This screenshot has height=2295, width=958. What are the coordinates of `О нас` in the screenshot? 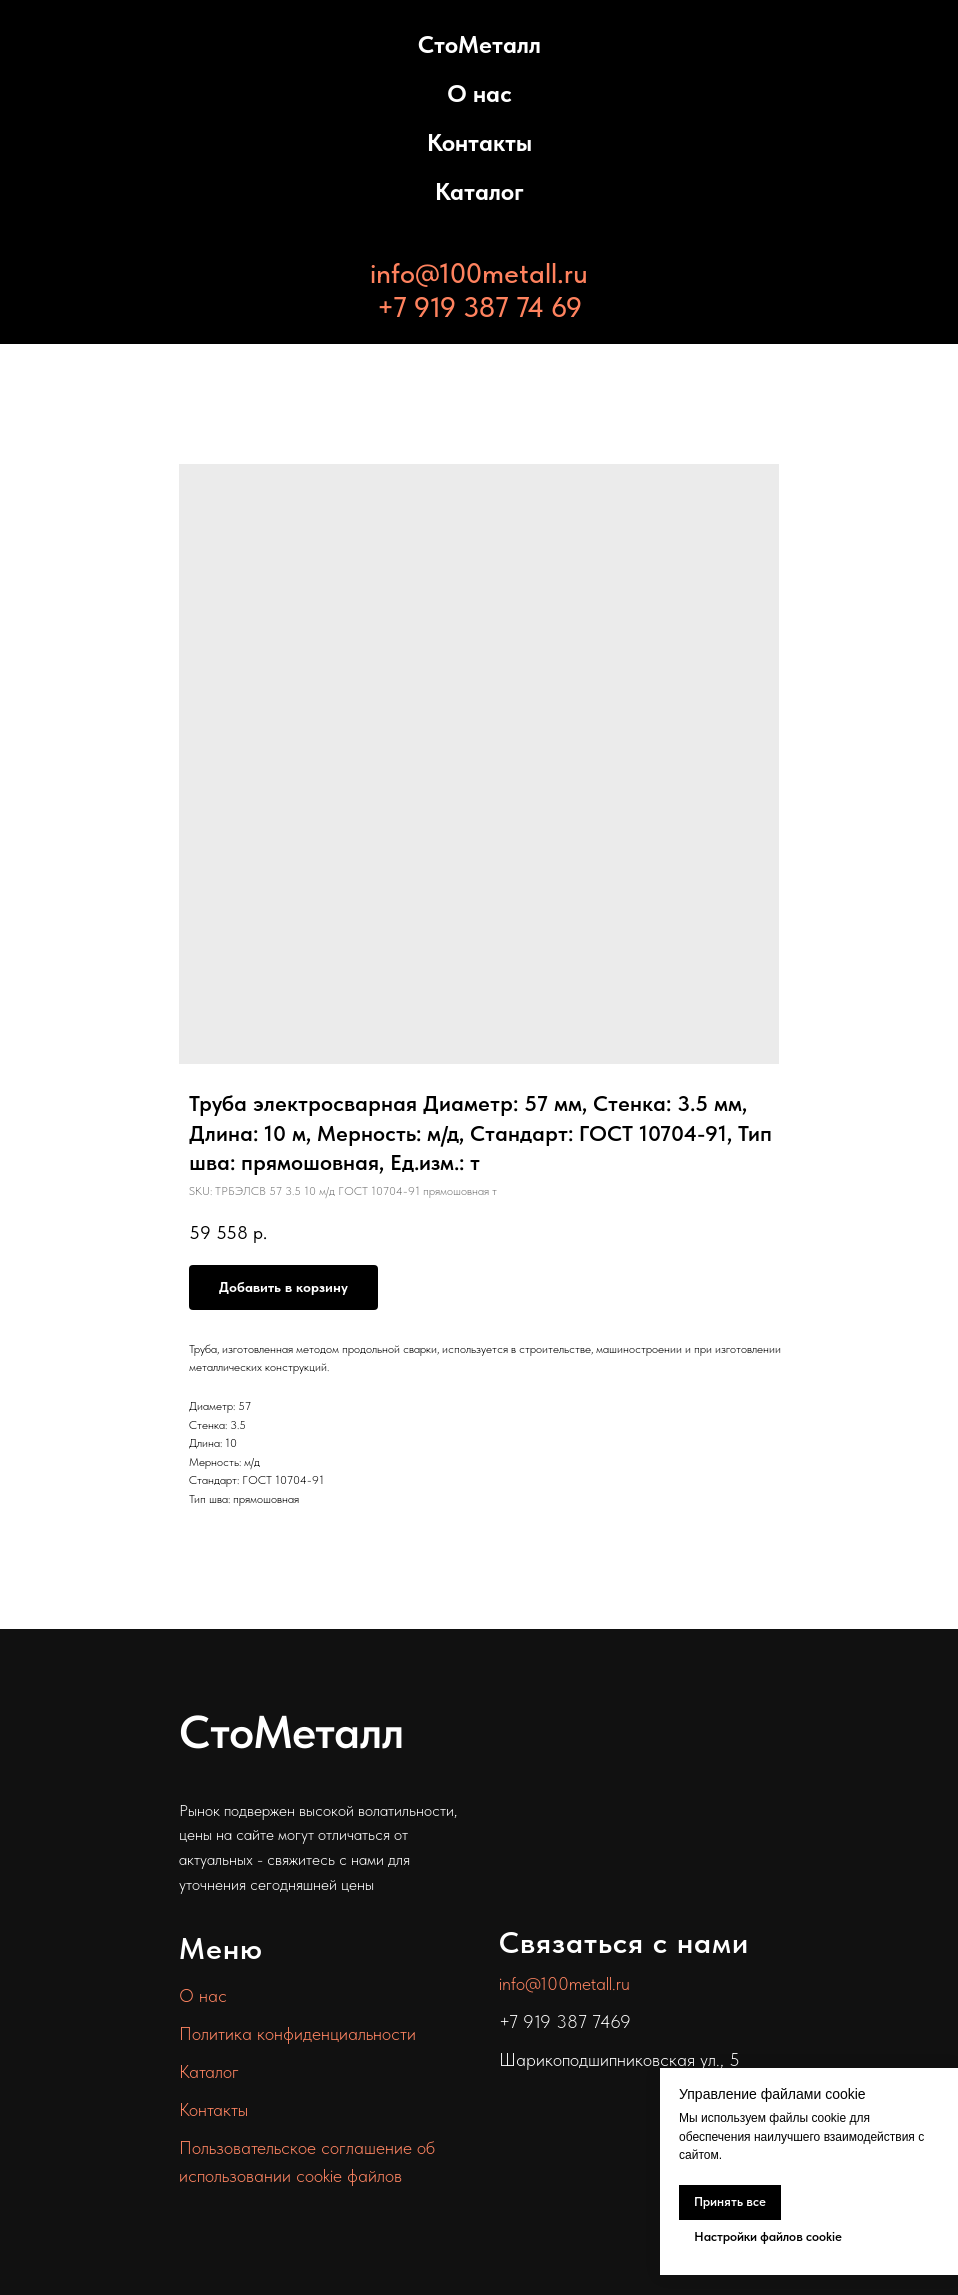 It's located at (479, 93).